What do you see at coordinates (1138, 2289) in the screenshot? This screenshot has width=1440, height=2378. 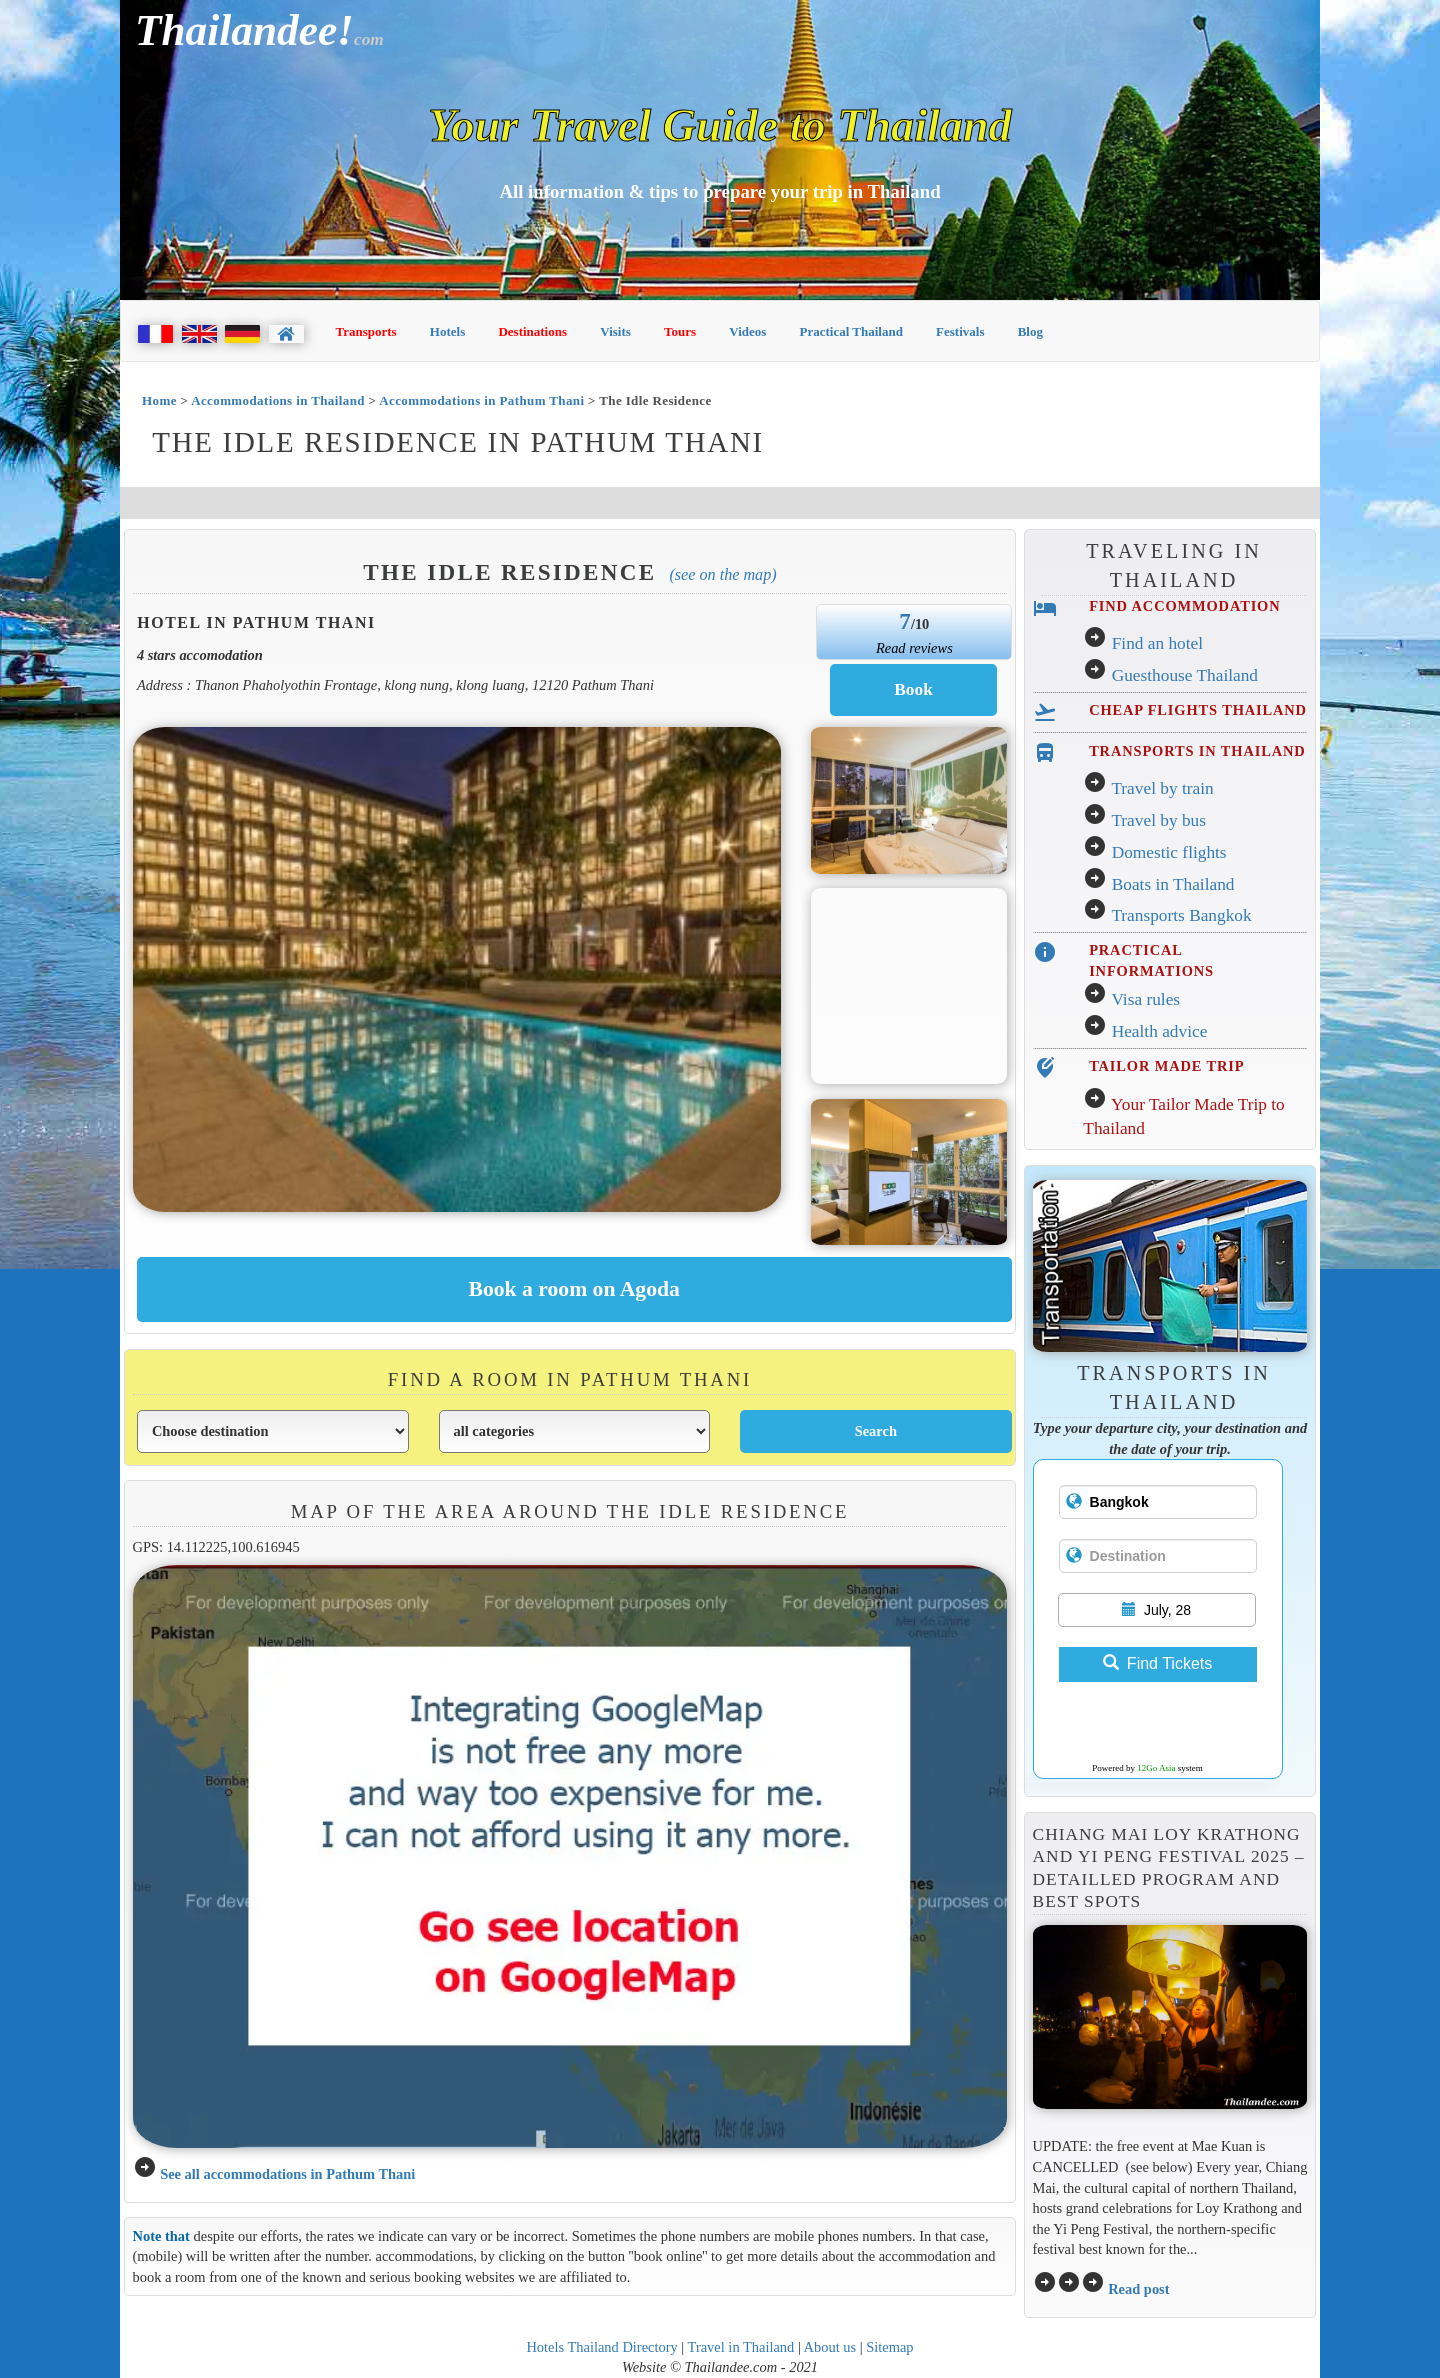 I see `Read post` at bounding box center [1138, 2289].